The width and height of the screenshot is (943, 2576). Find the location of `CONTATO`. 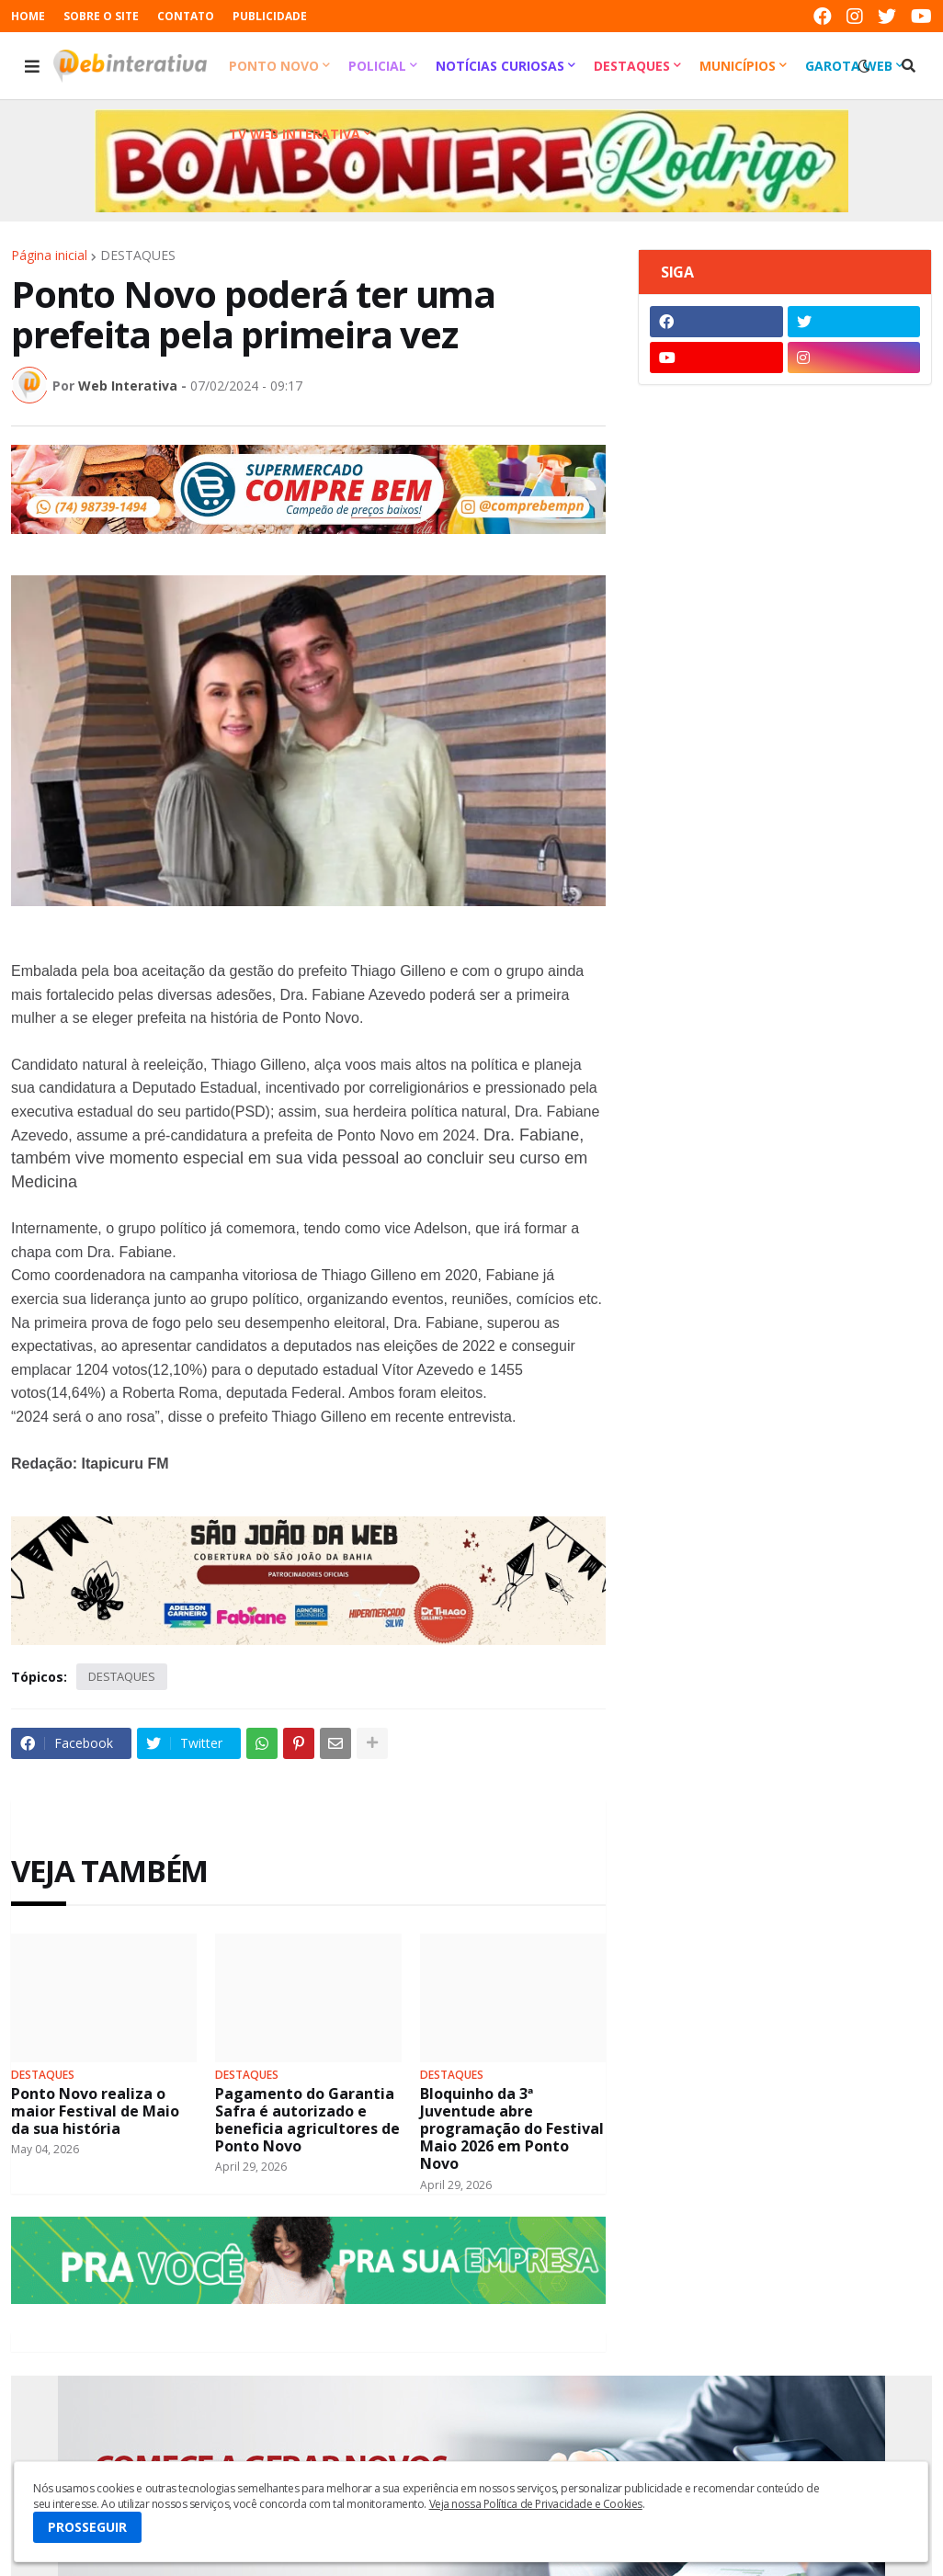

CONTATO is located at coordinates (185, 16).